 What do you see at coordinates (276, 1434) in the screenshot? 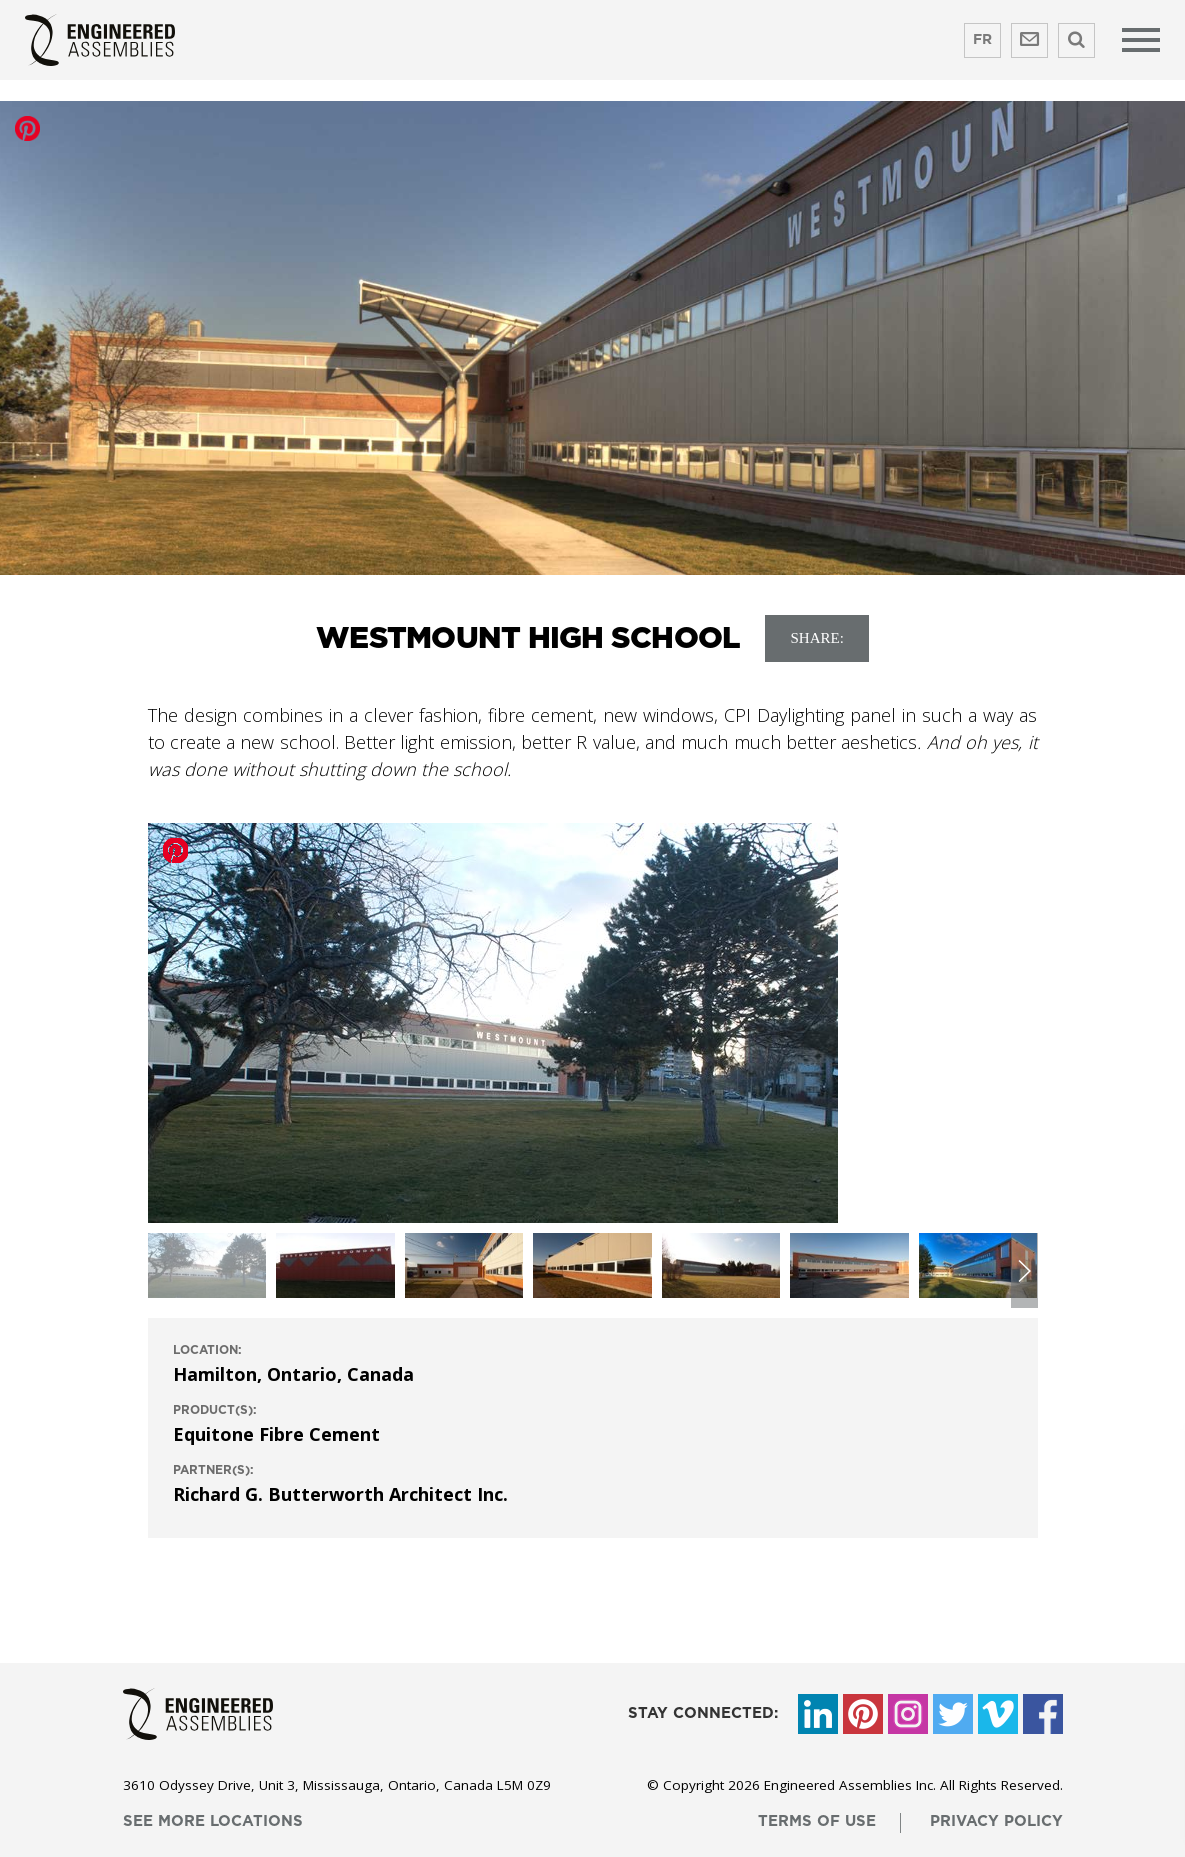
I see `Equitone Fibre Cement` at bounding box center [276, 1434].